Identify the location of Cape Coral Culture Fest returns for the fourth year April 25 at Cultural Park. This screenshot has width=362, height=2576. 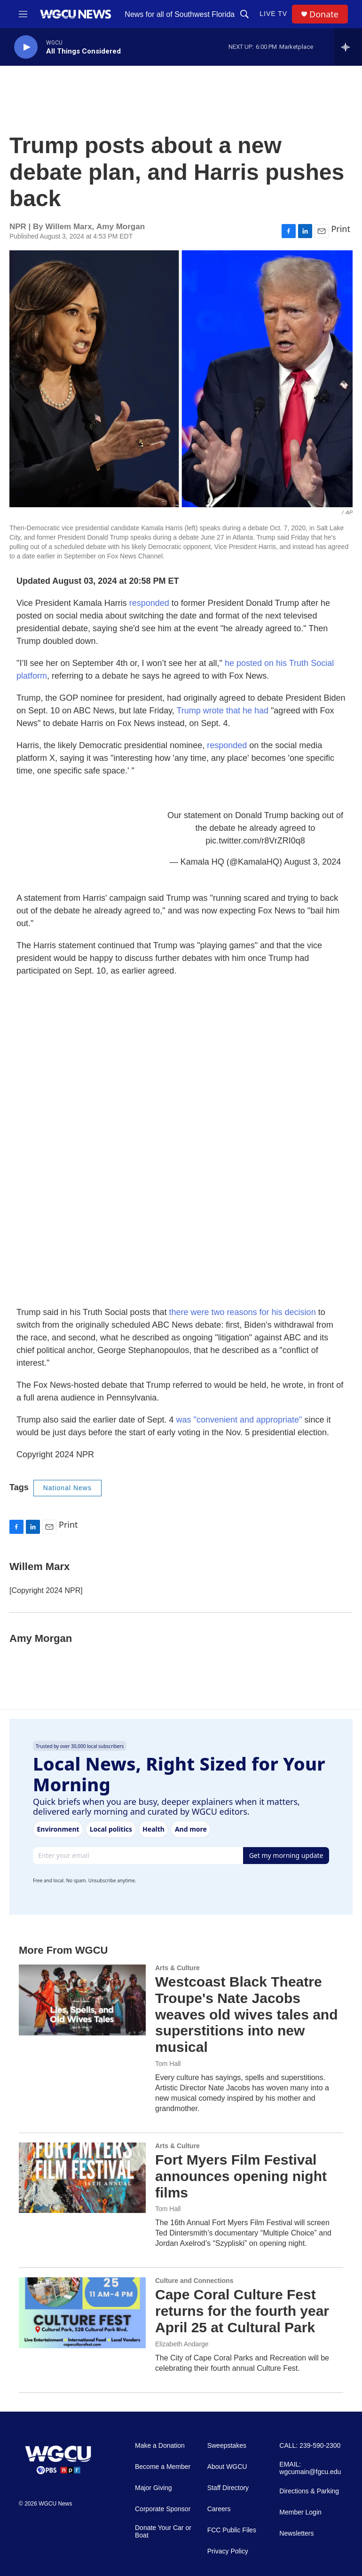
(242, 2311).